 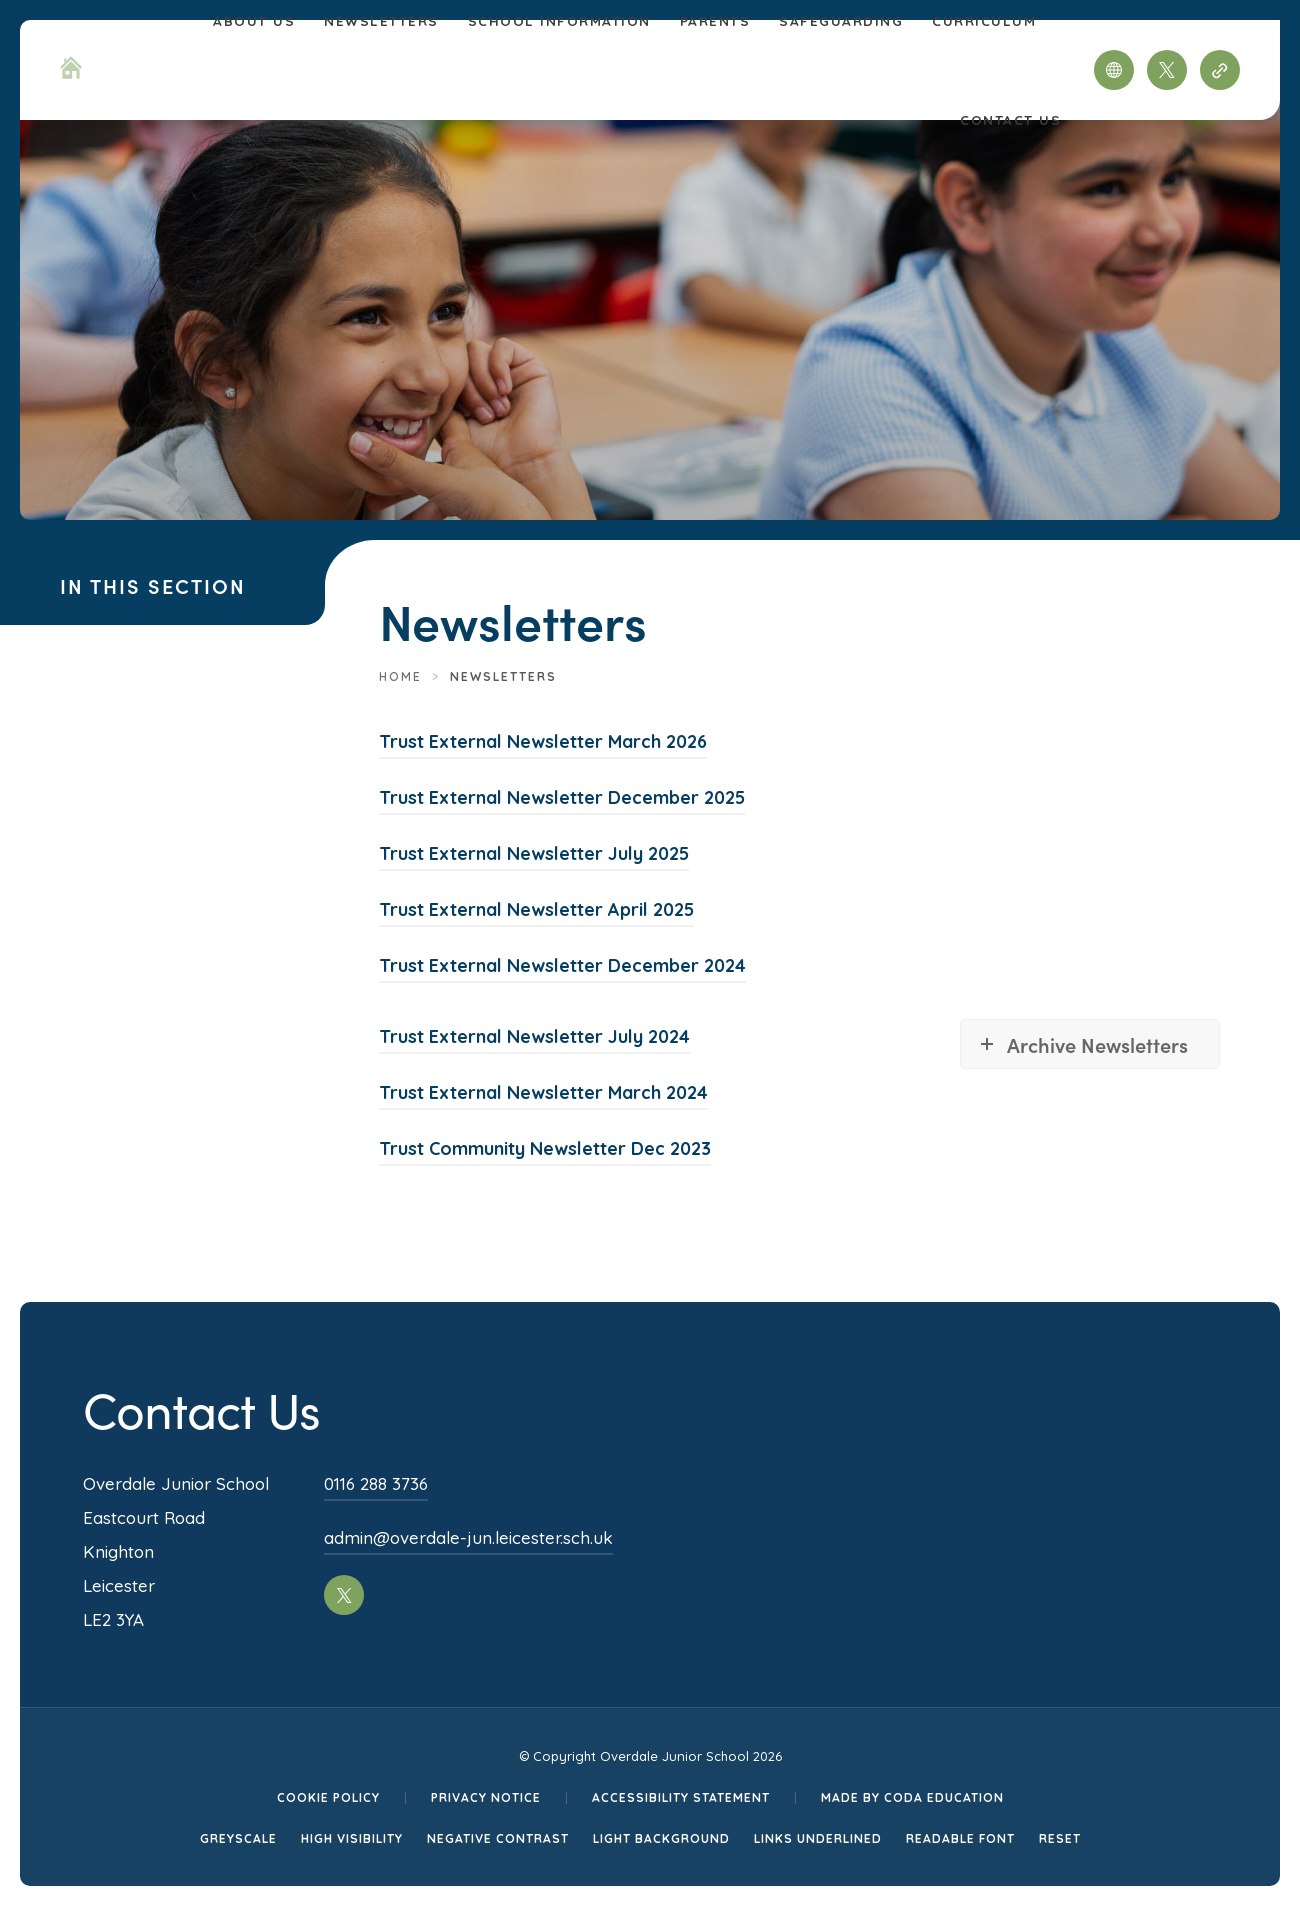 What do you see at coordinates (486, 1797) in the screenshot?
I see `Privacy Notice` at bounding box center [486, 1797].